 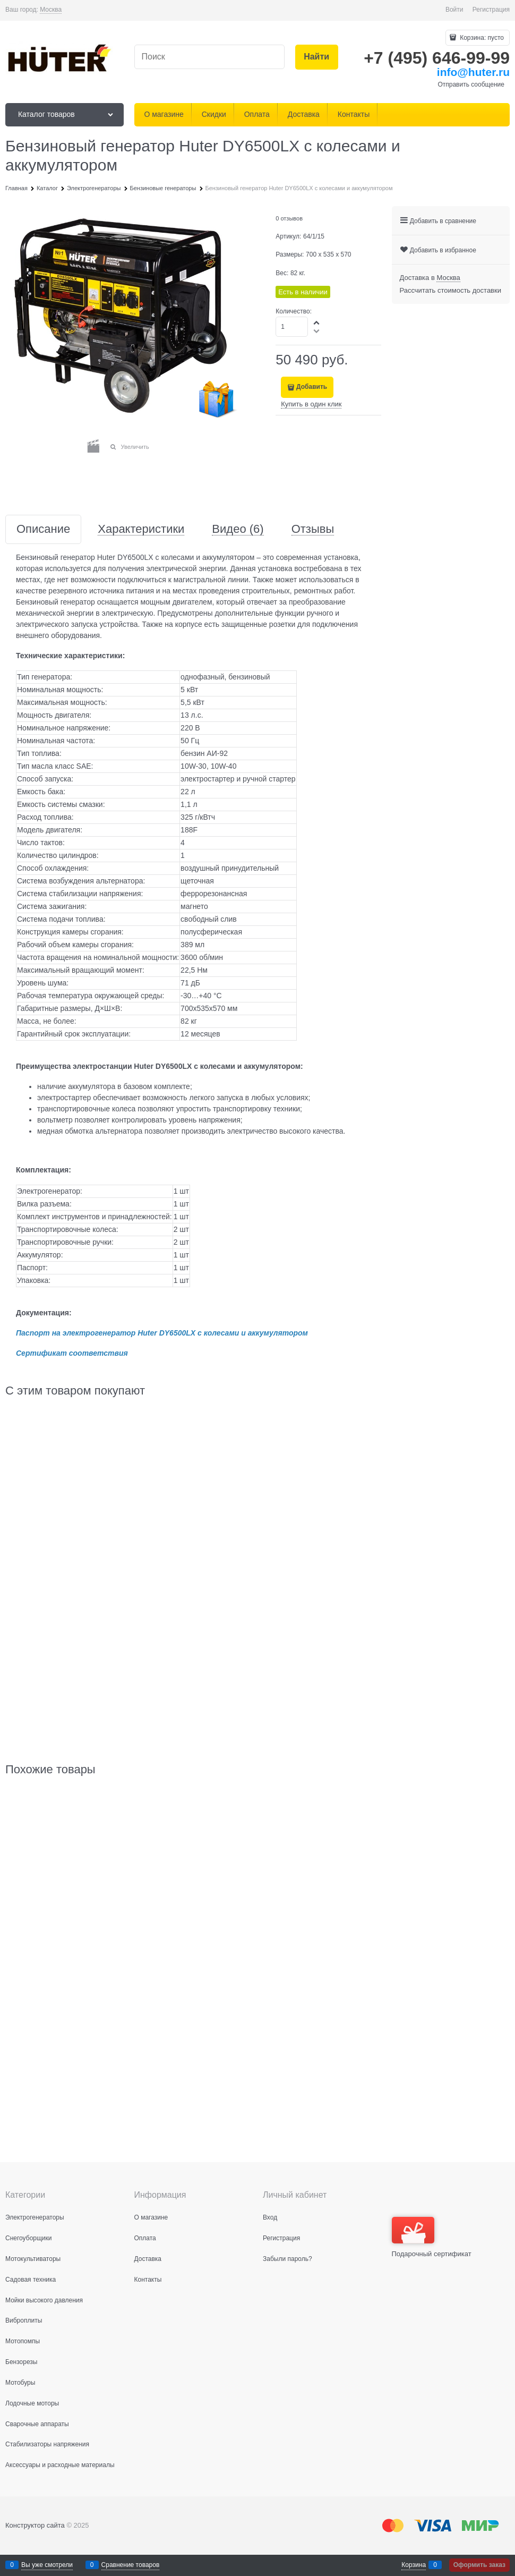 I want to click on Оформить заказ, so click(x=479, y=2565).